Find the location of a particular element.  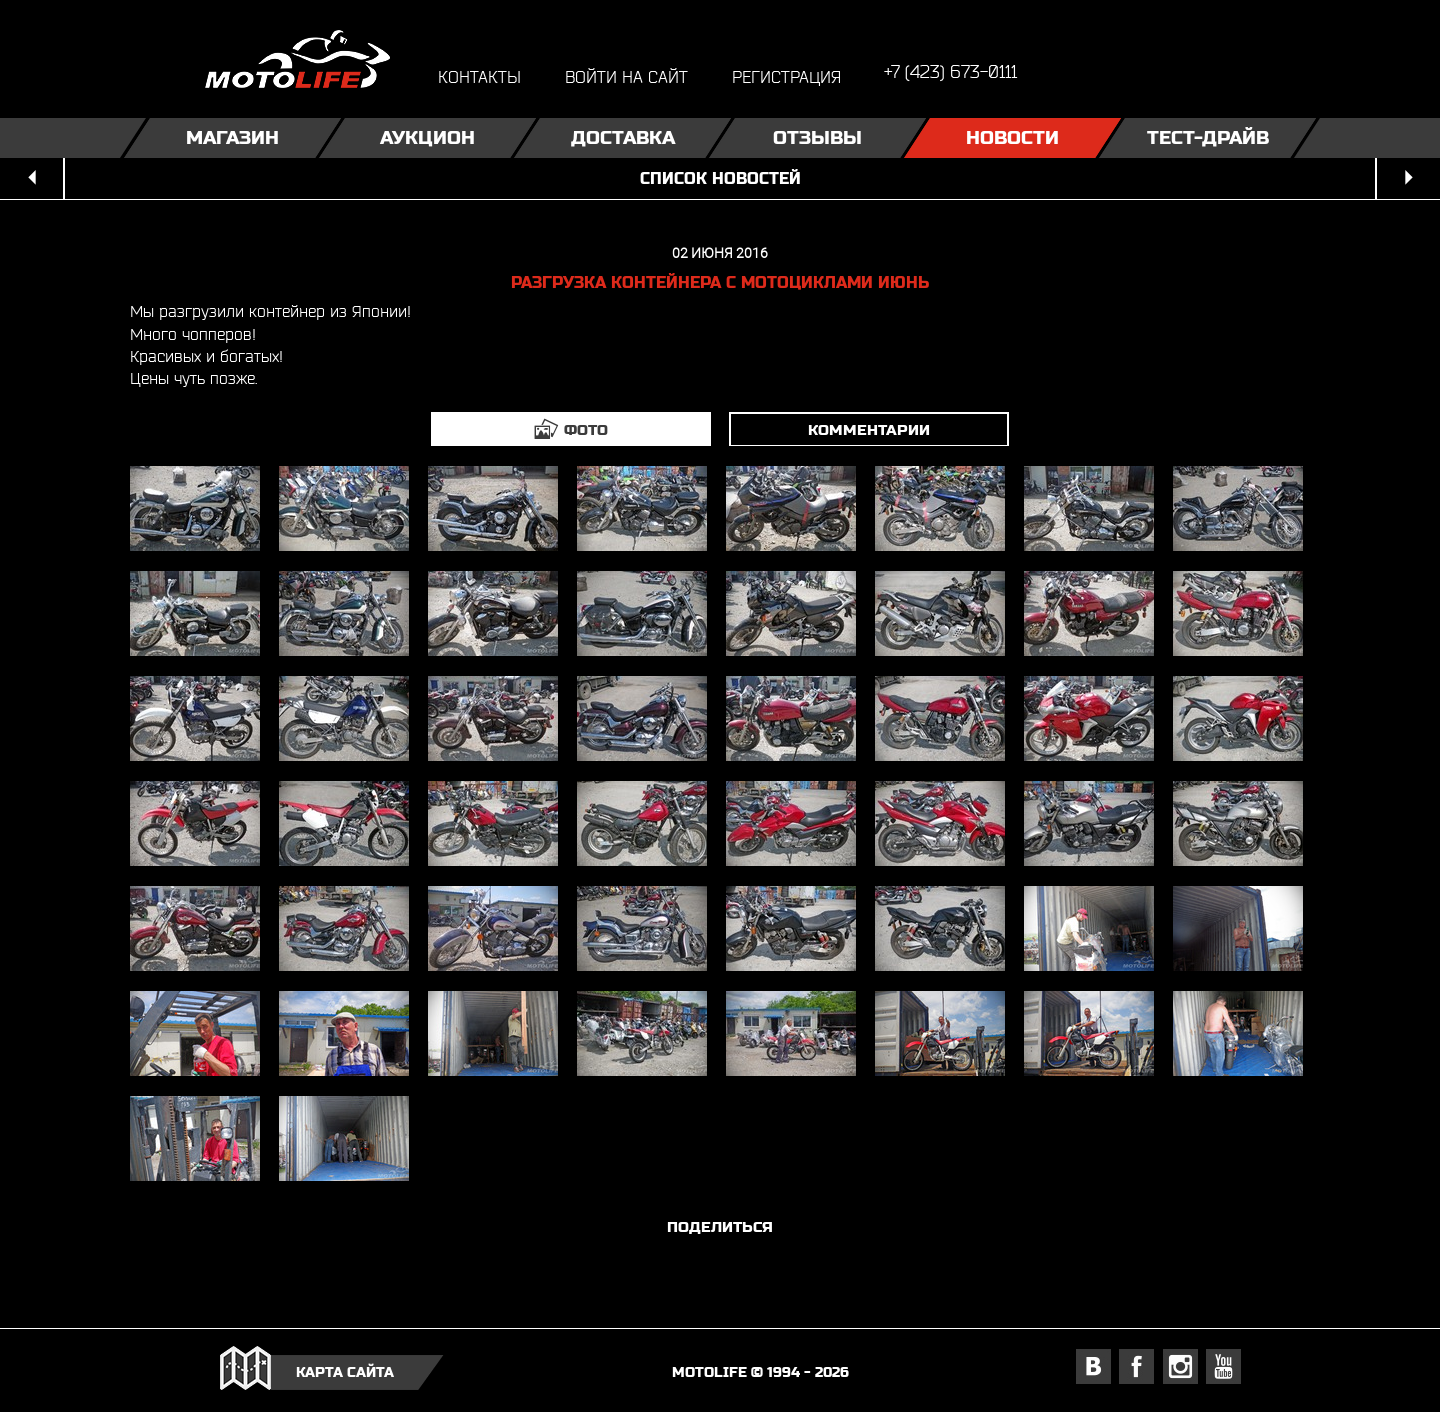

контакты is located at coordinates (479, 76).